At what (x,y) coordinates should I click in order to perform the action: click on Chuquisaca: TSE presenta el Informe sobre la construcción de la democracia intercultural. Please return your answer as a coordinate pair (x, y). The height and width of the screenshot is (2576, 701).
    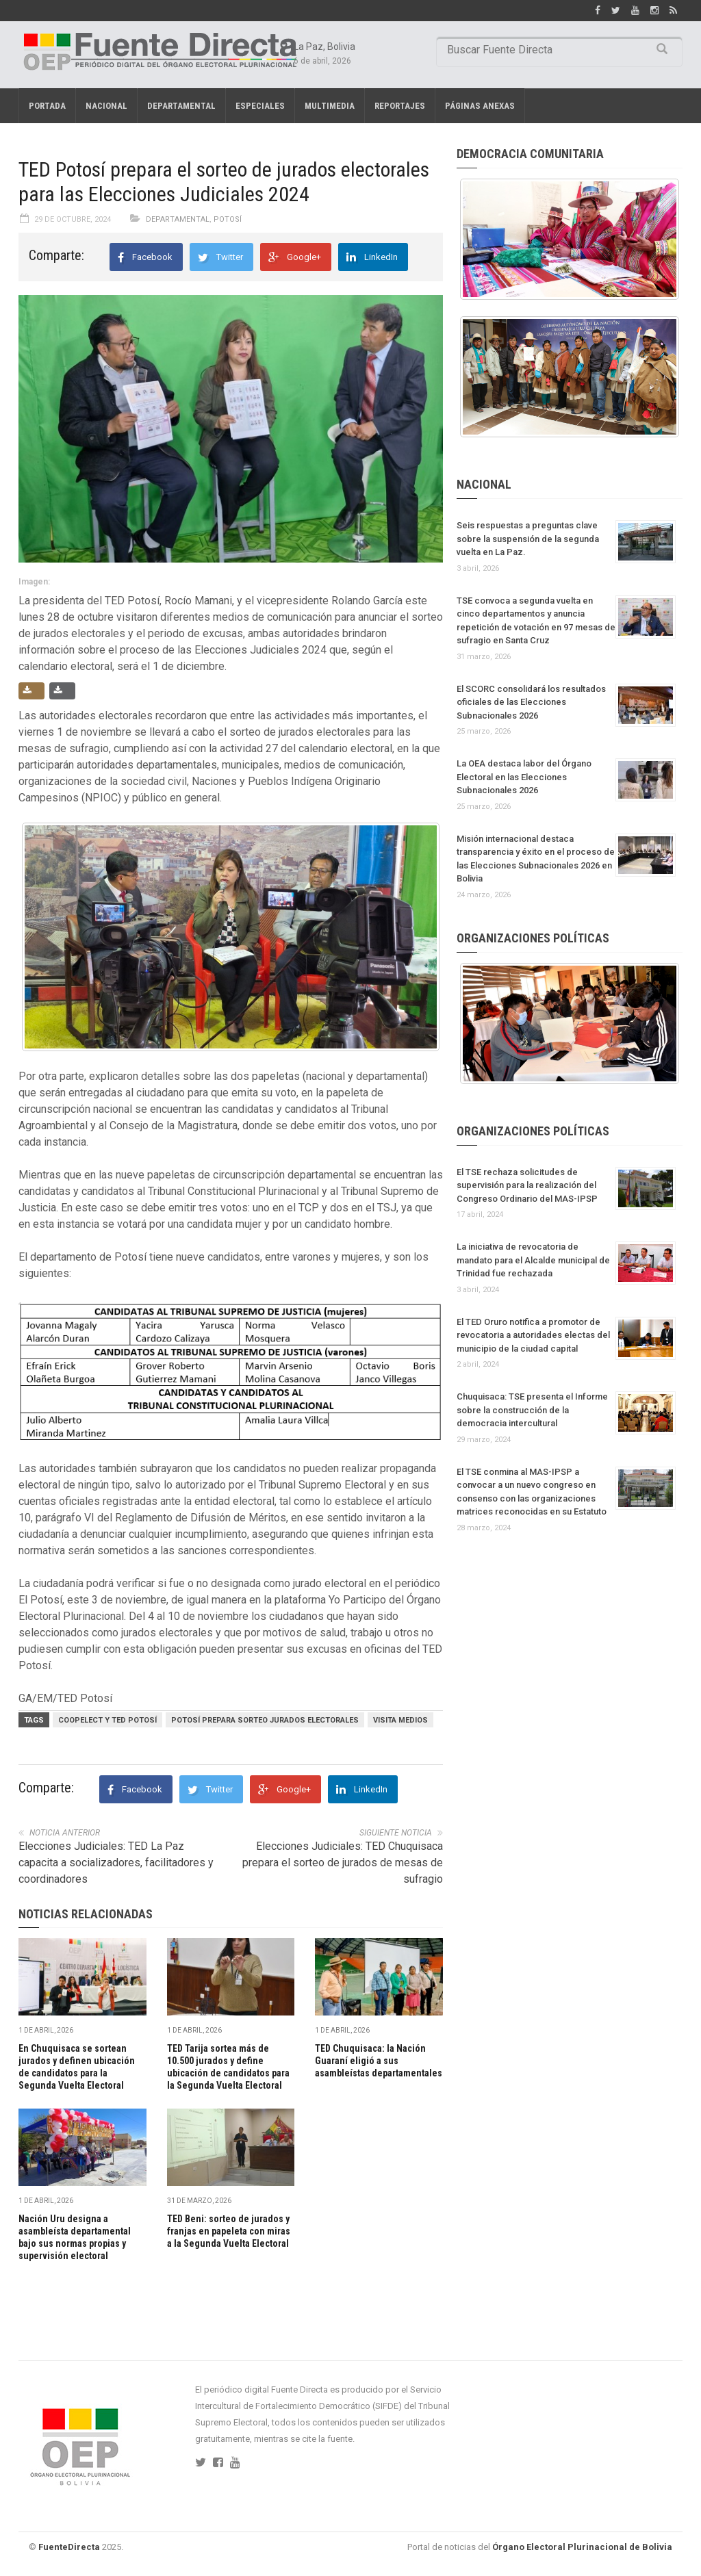
    Looking at the image, I should click on (532, 1409).